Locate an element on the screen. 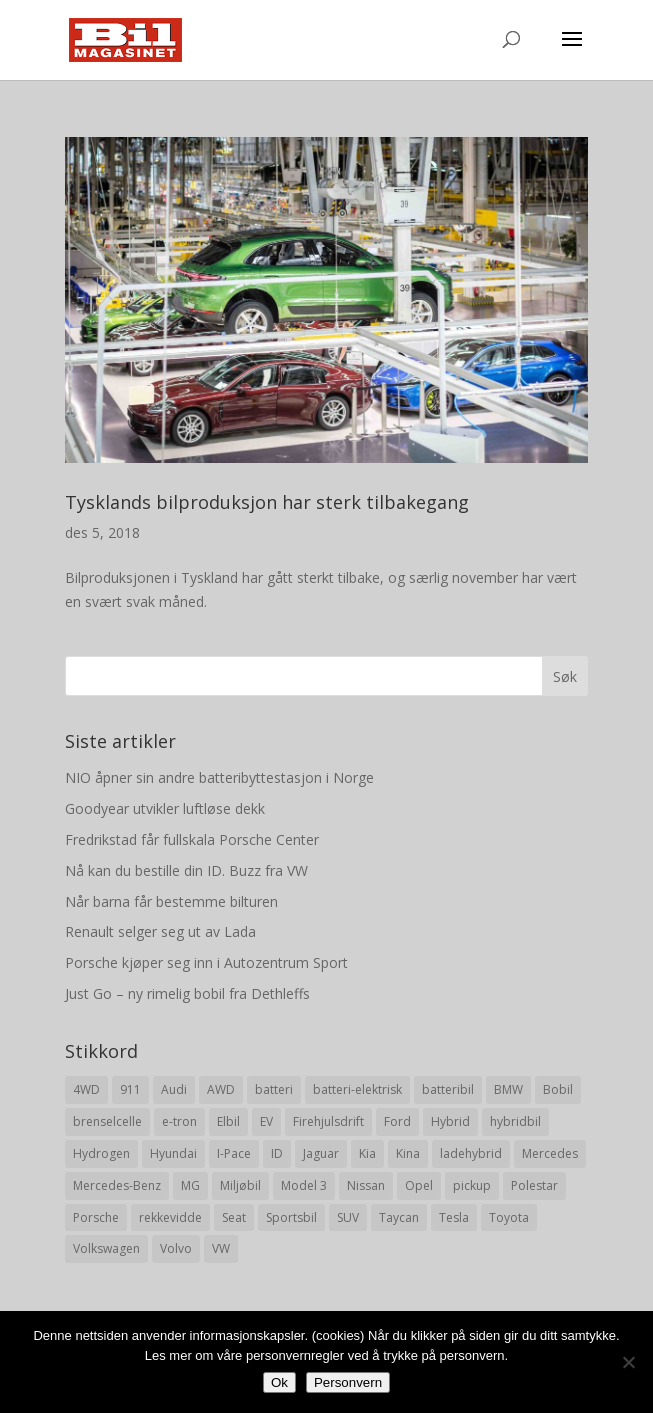 The width and height of the screenshot is (653, 1413). 911 [911 (8 elementer)] is located at coordinates (130, 1089).